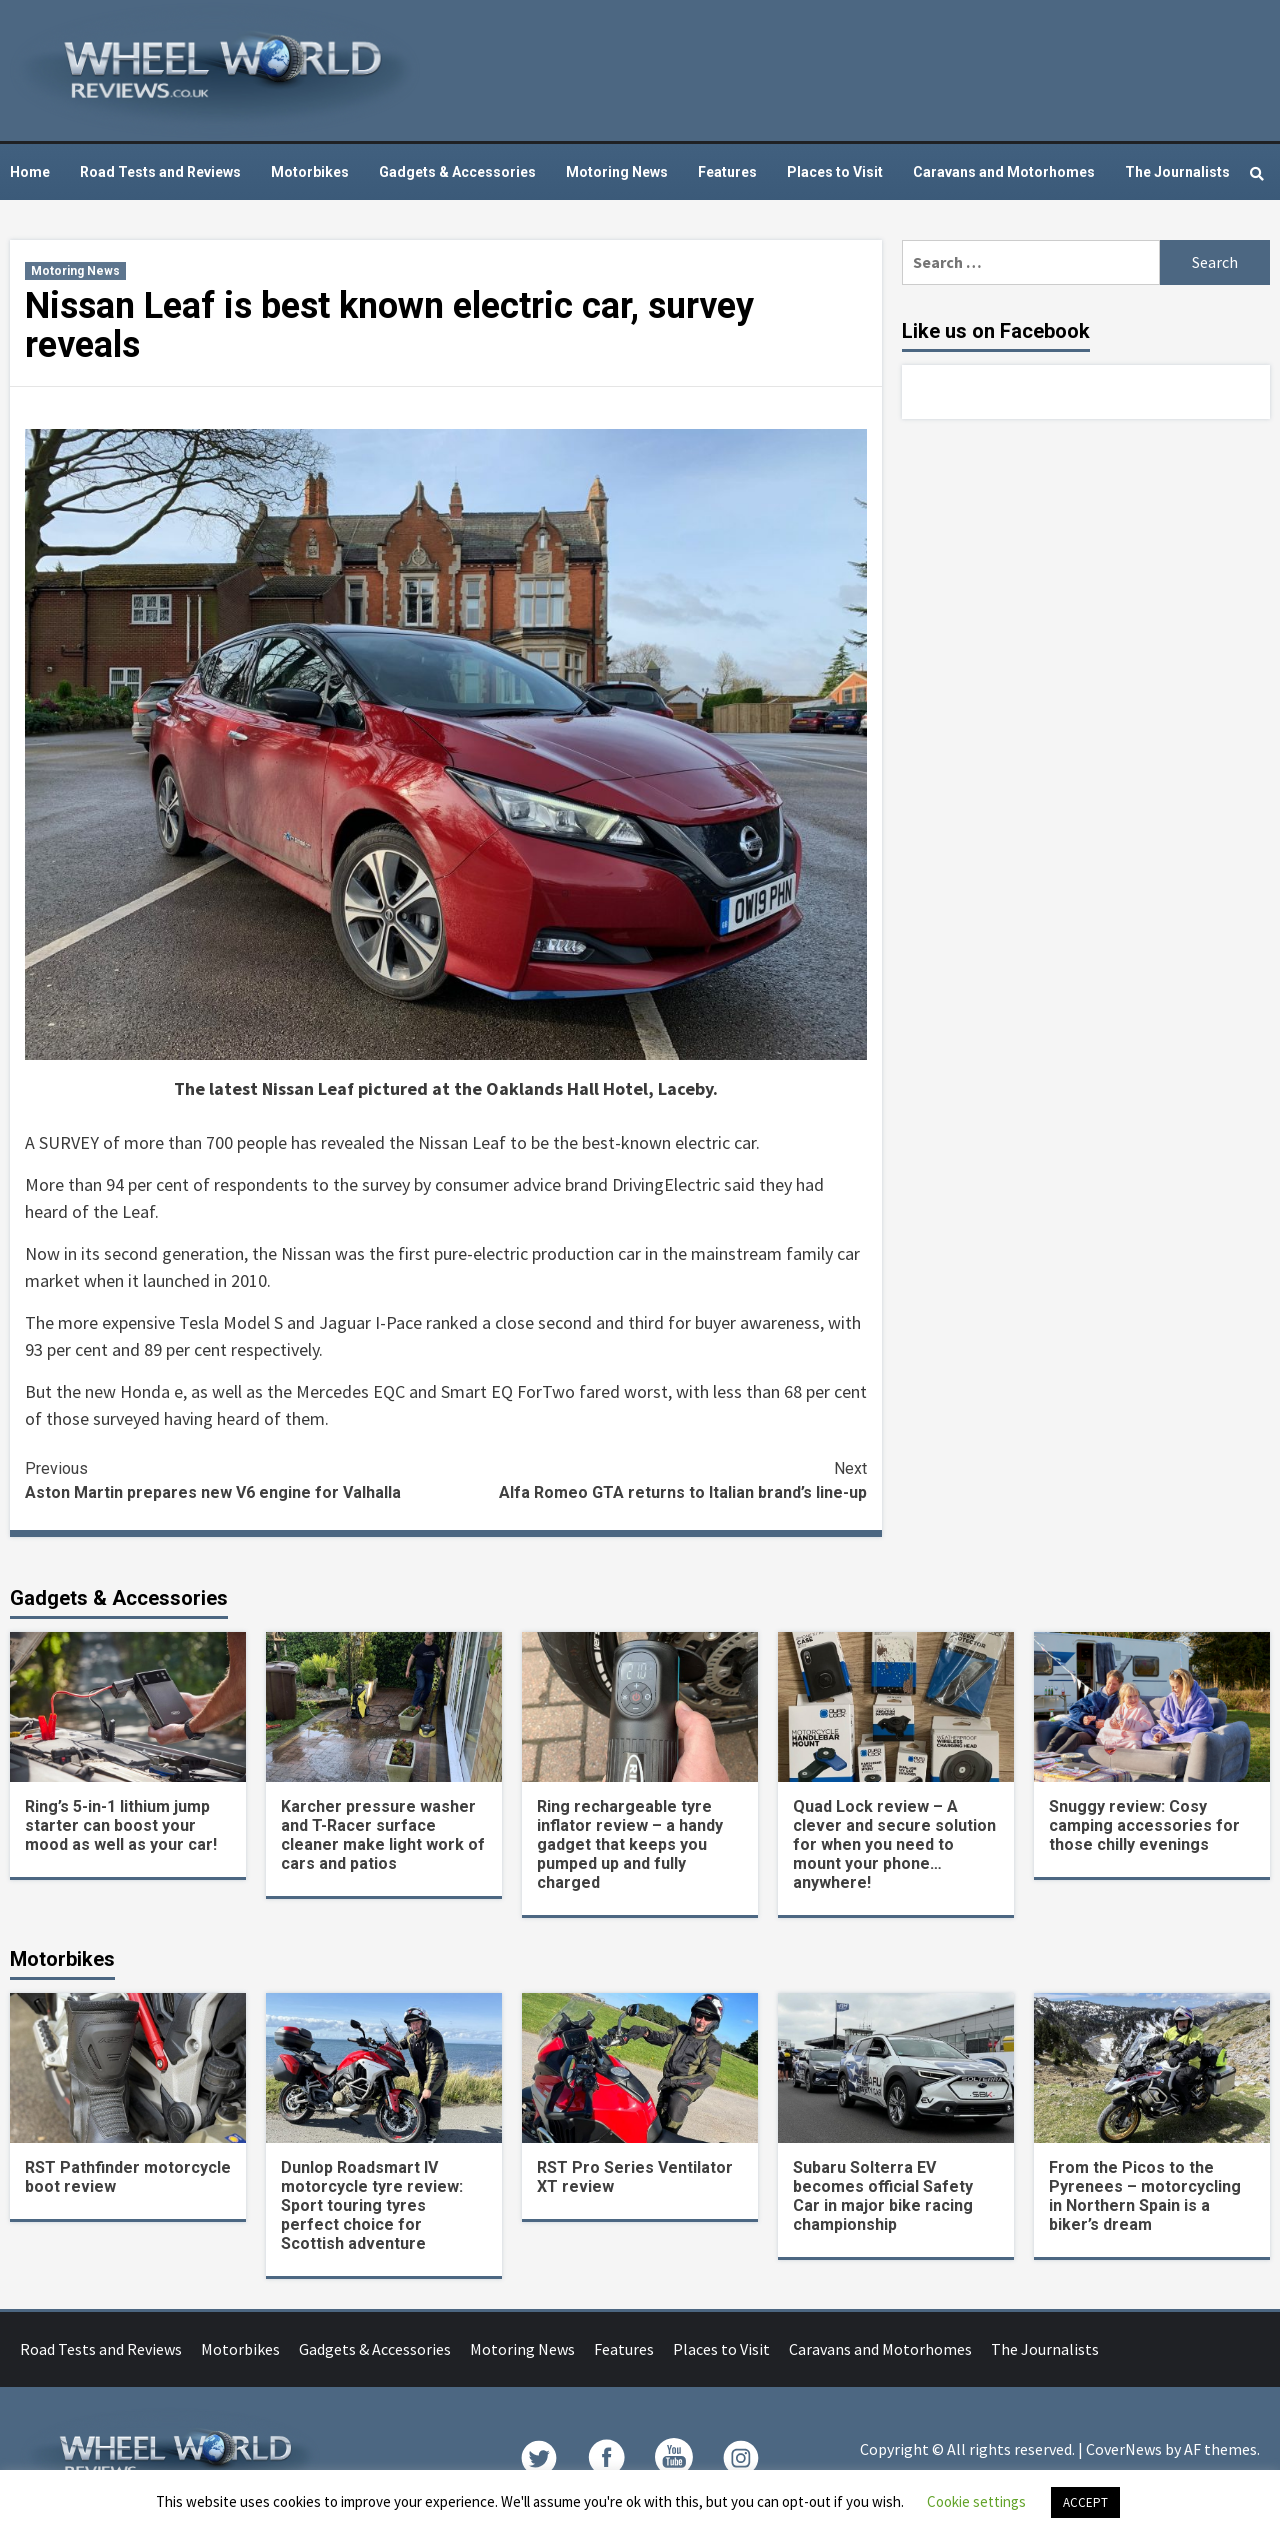 Image resolution: width=1280 pixels, height=2535 pixels. What do you see at coordinates (976, 2501) in the screenshot?
I see `Cookie settings [button]` at bounding box center [976, 2501].